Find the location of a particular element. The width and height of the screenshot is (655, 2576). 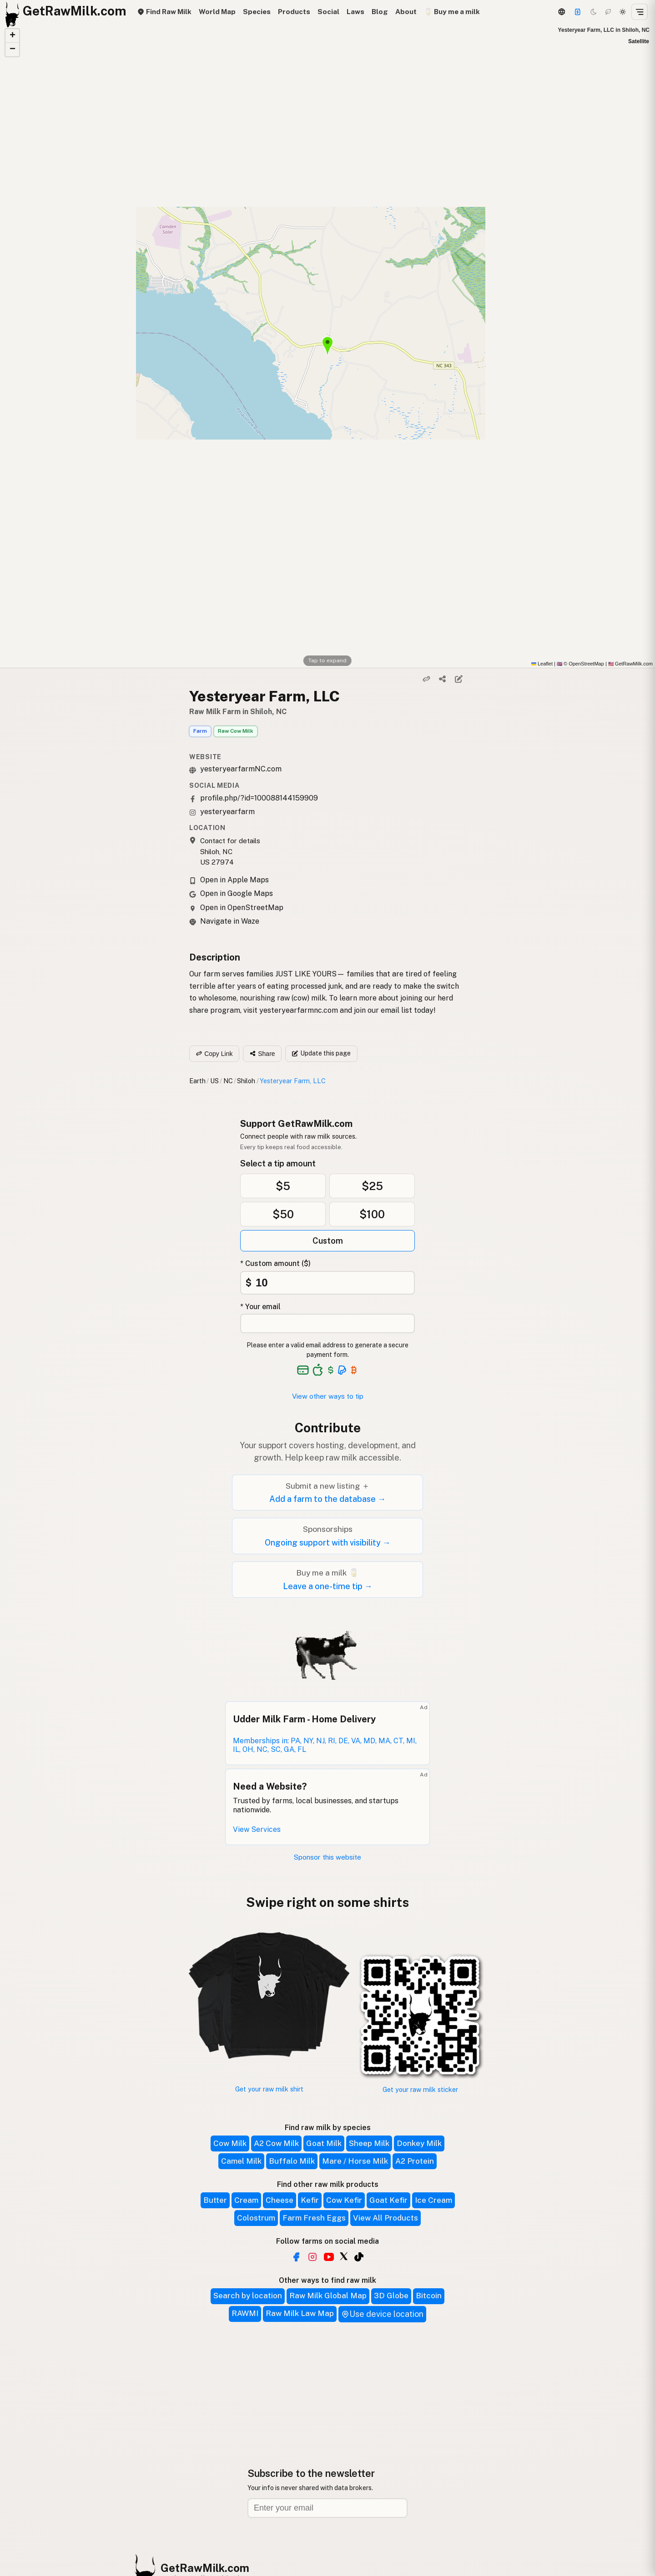

World Map is located at coordinates (217, 11).